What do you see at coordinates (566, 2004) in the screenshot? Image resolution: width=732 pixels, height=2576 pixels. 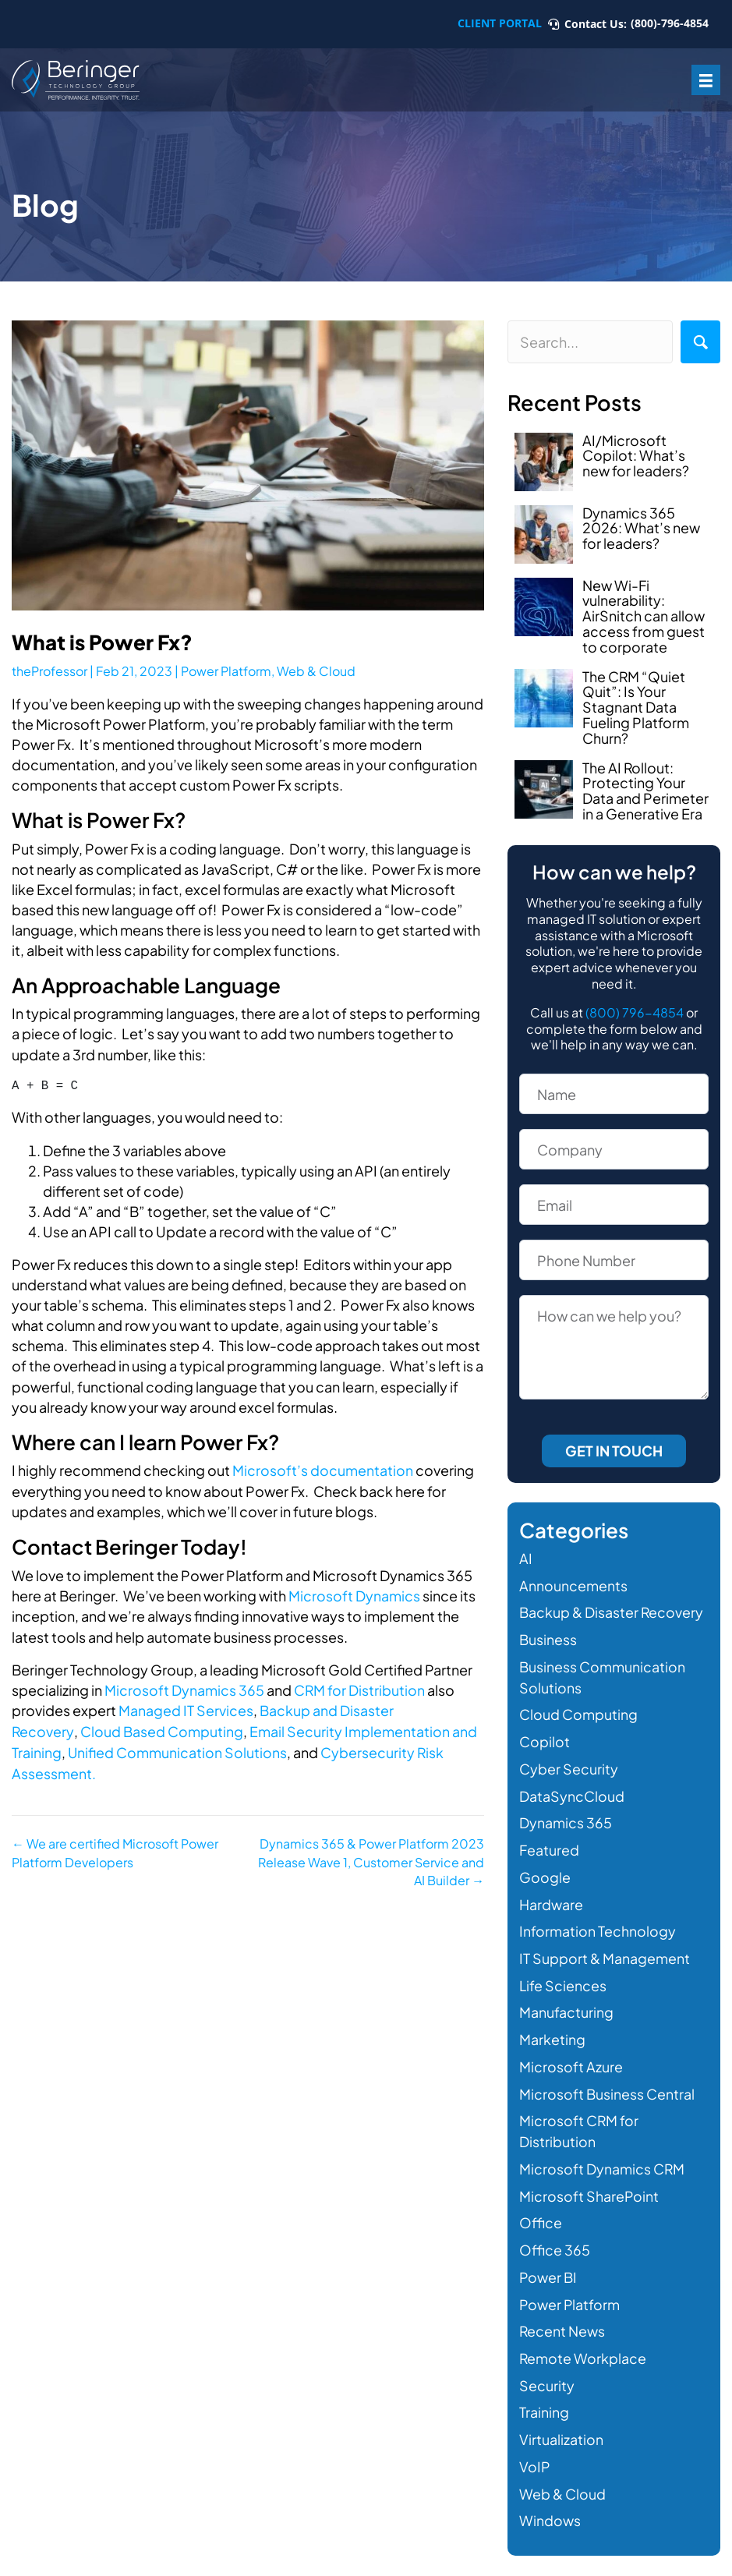 I see `Manufacturing` at bounding box center [566, 2004].